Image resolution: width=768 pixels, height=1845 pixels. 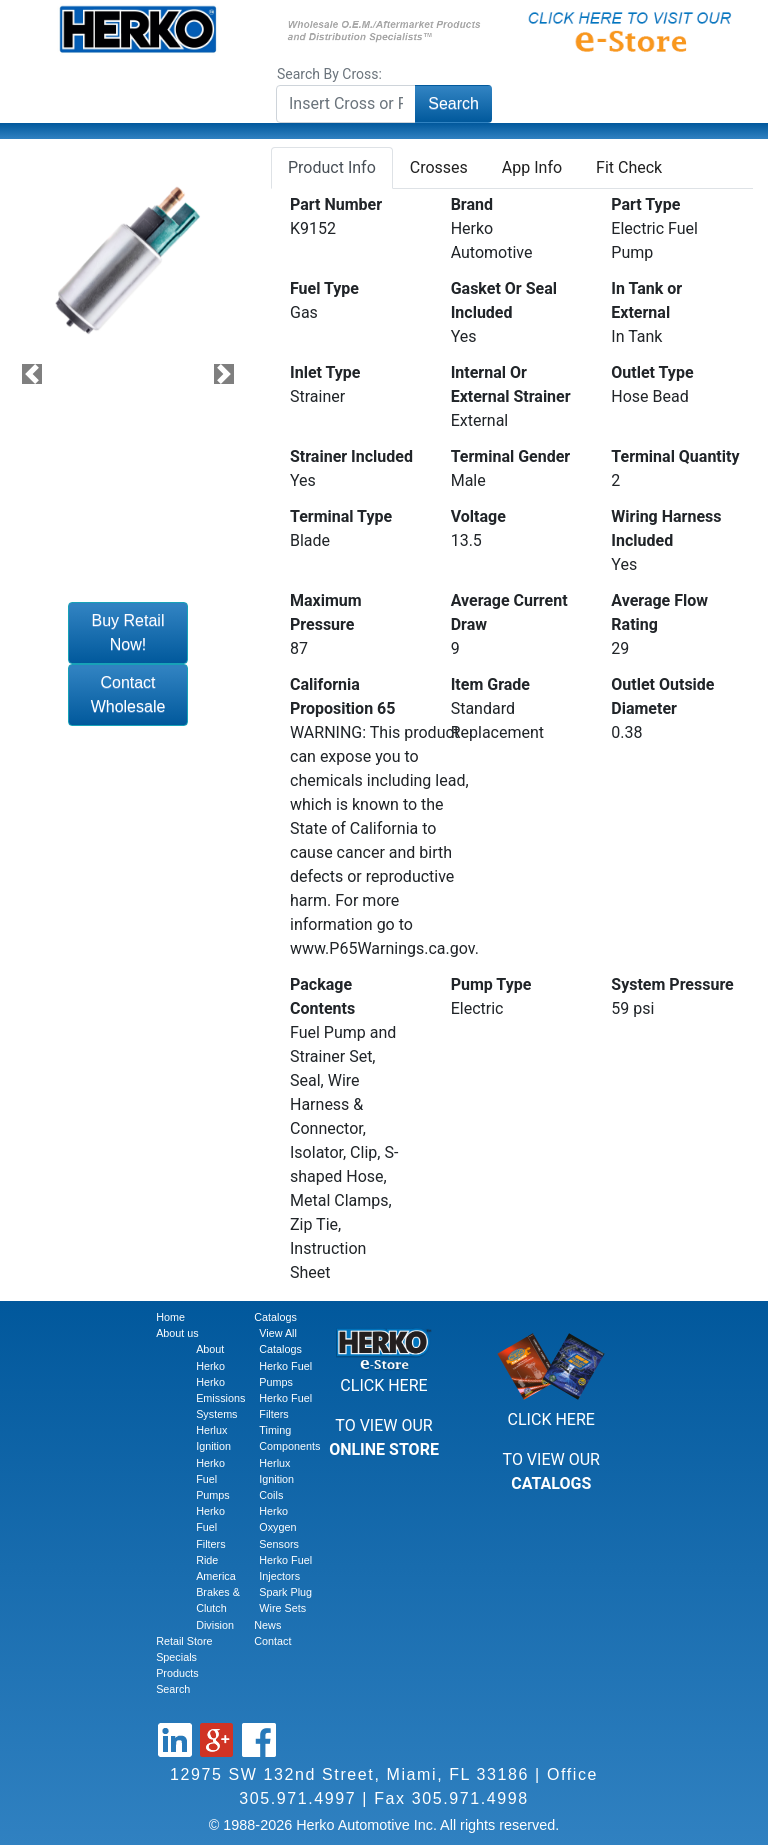 What do you see at coordinates (453, 103) in the screenshot?
I see `Search` at bounding box center [453, 103].